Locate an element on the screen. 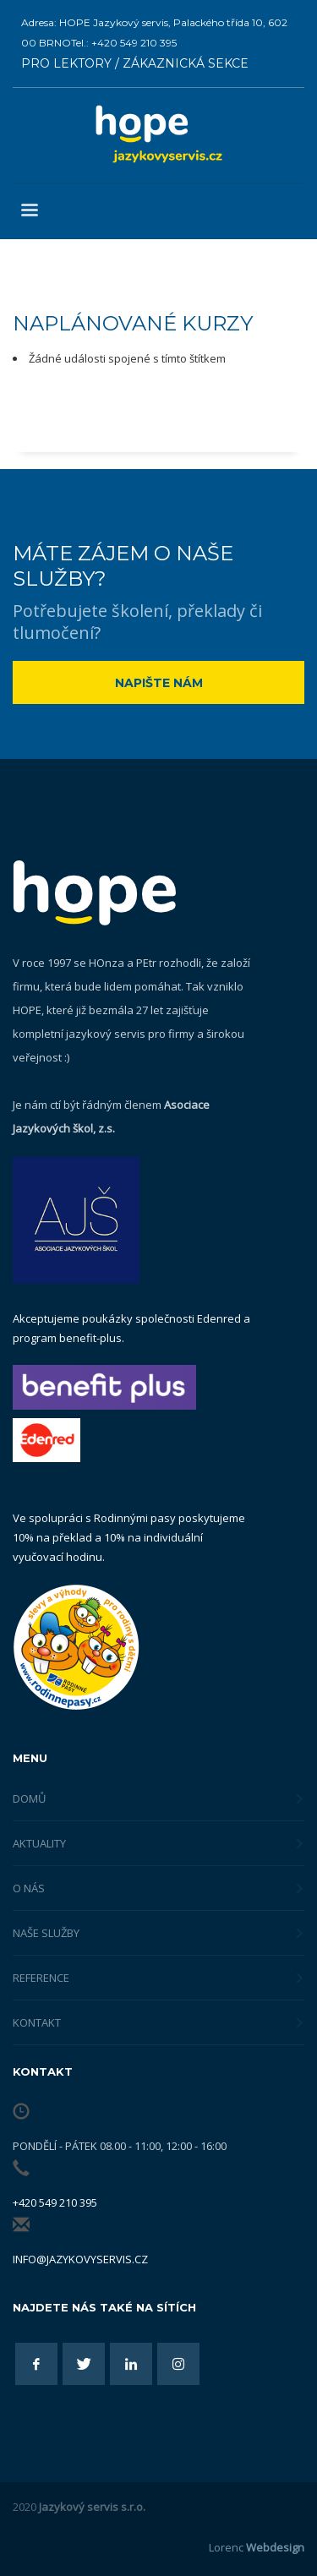 Image resolution: width=317 pixels, height=2576 pixels. Tel.: +420 549 210 395 is located at coordinates (124, 42).